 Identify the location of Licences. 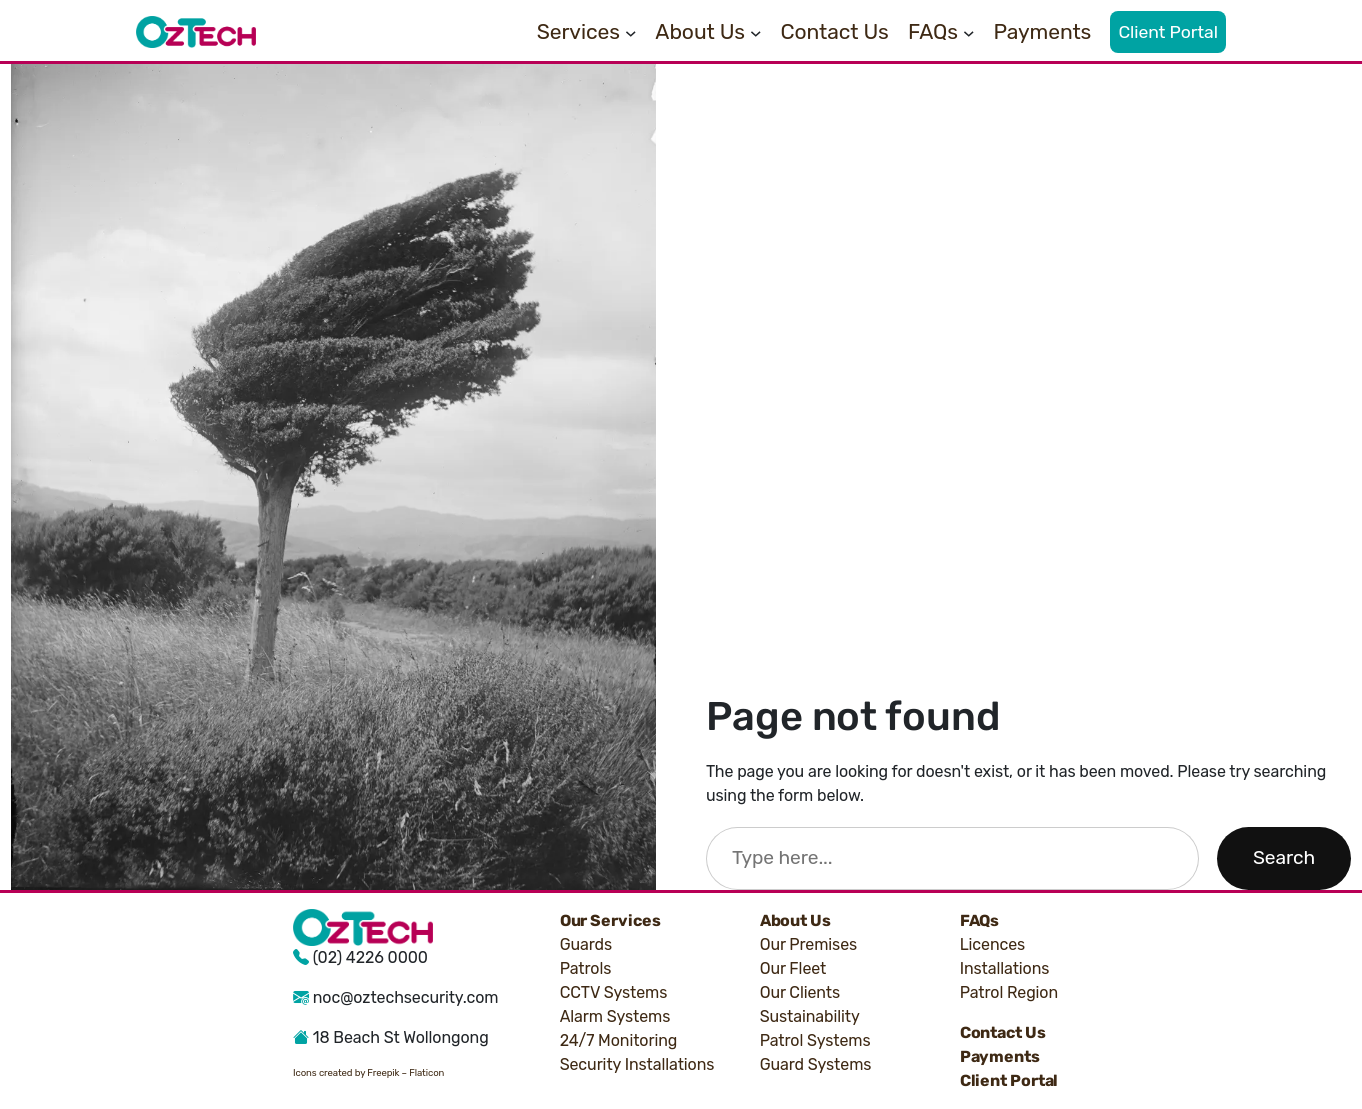
(993, 944).